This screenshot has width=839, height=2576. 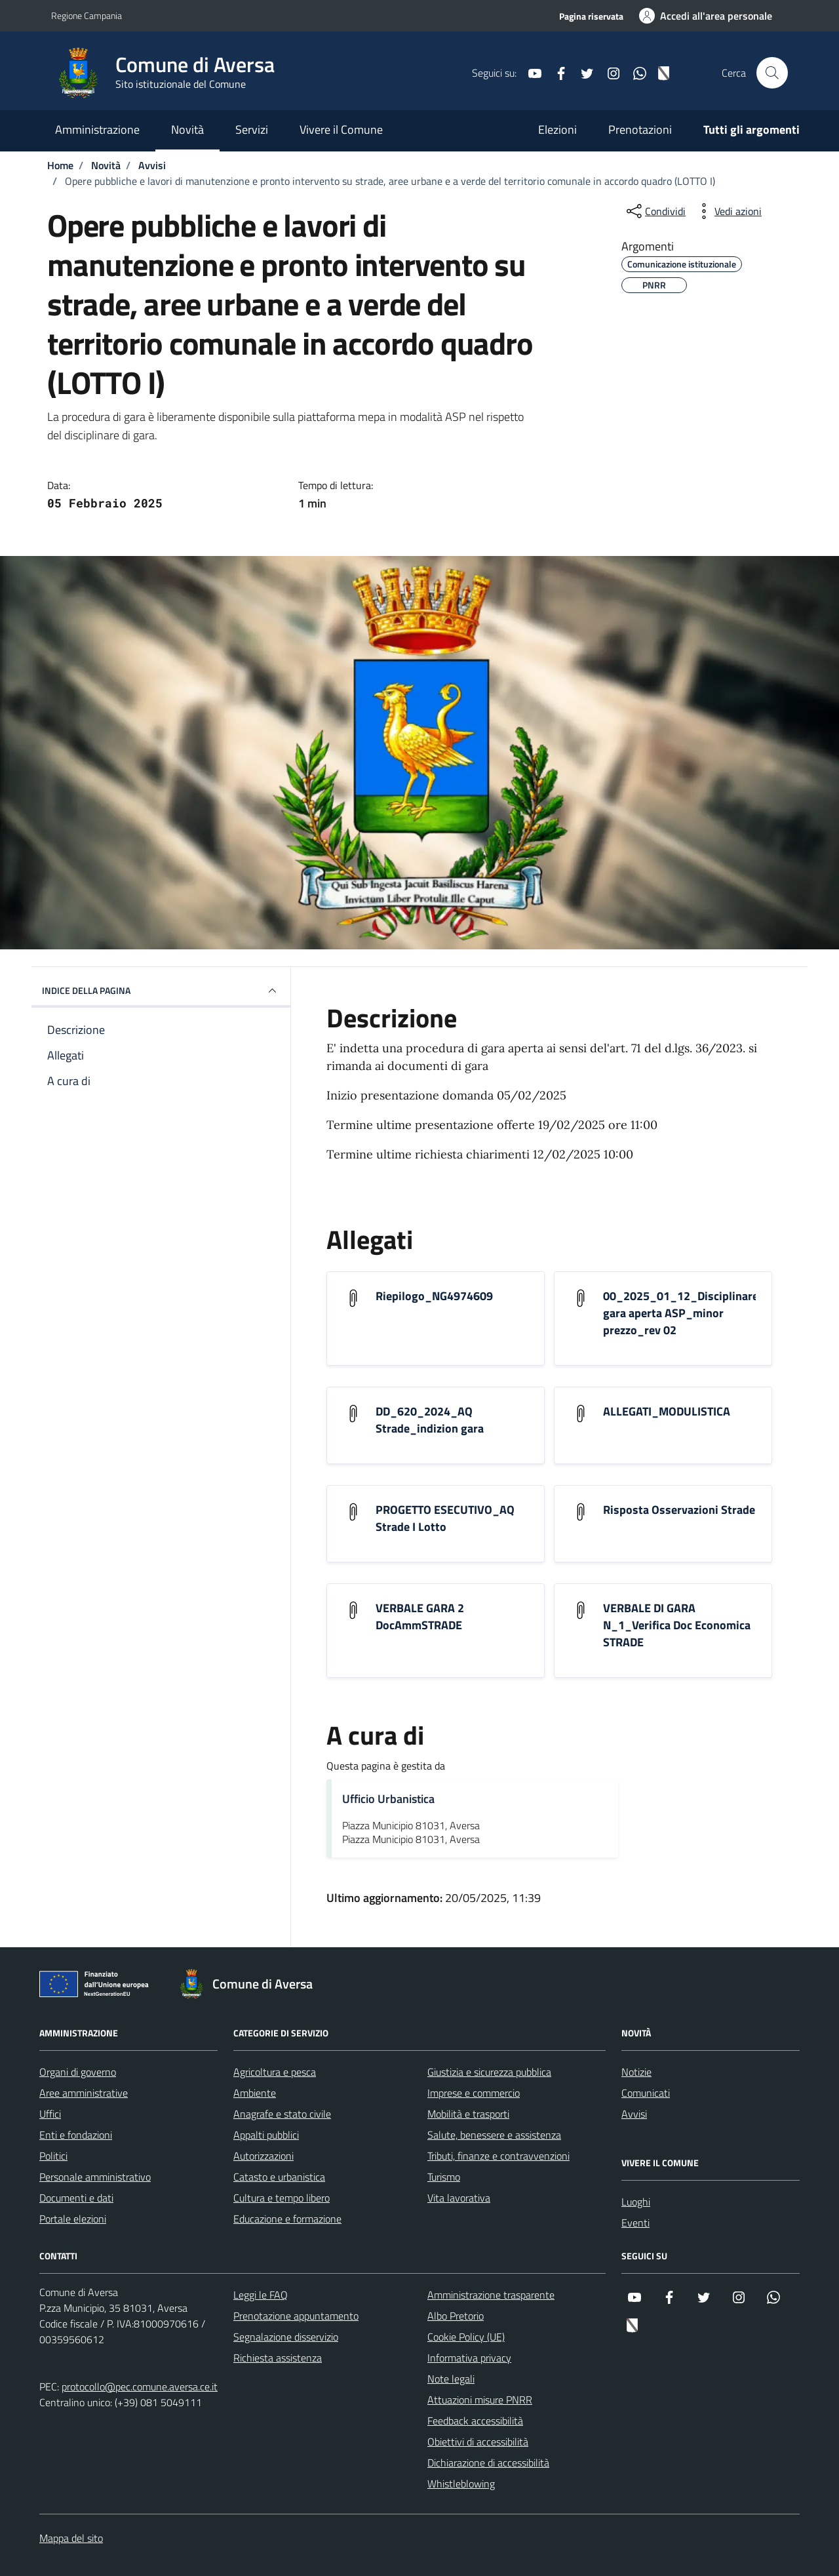 I want to click on Organi di governo, so click(x=77, y=2072).